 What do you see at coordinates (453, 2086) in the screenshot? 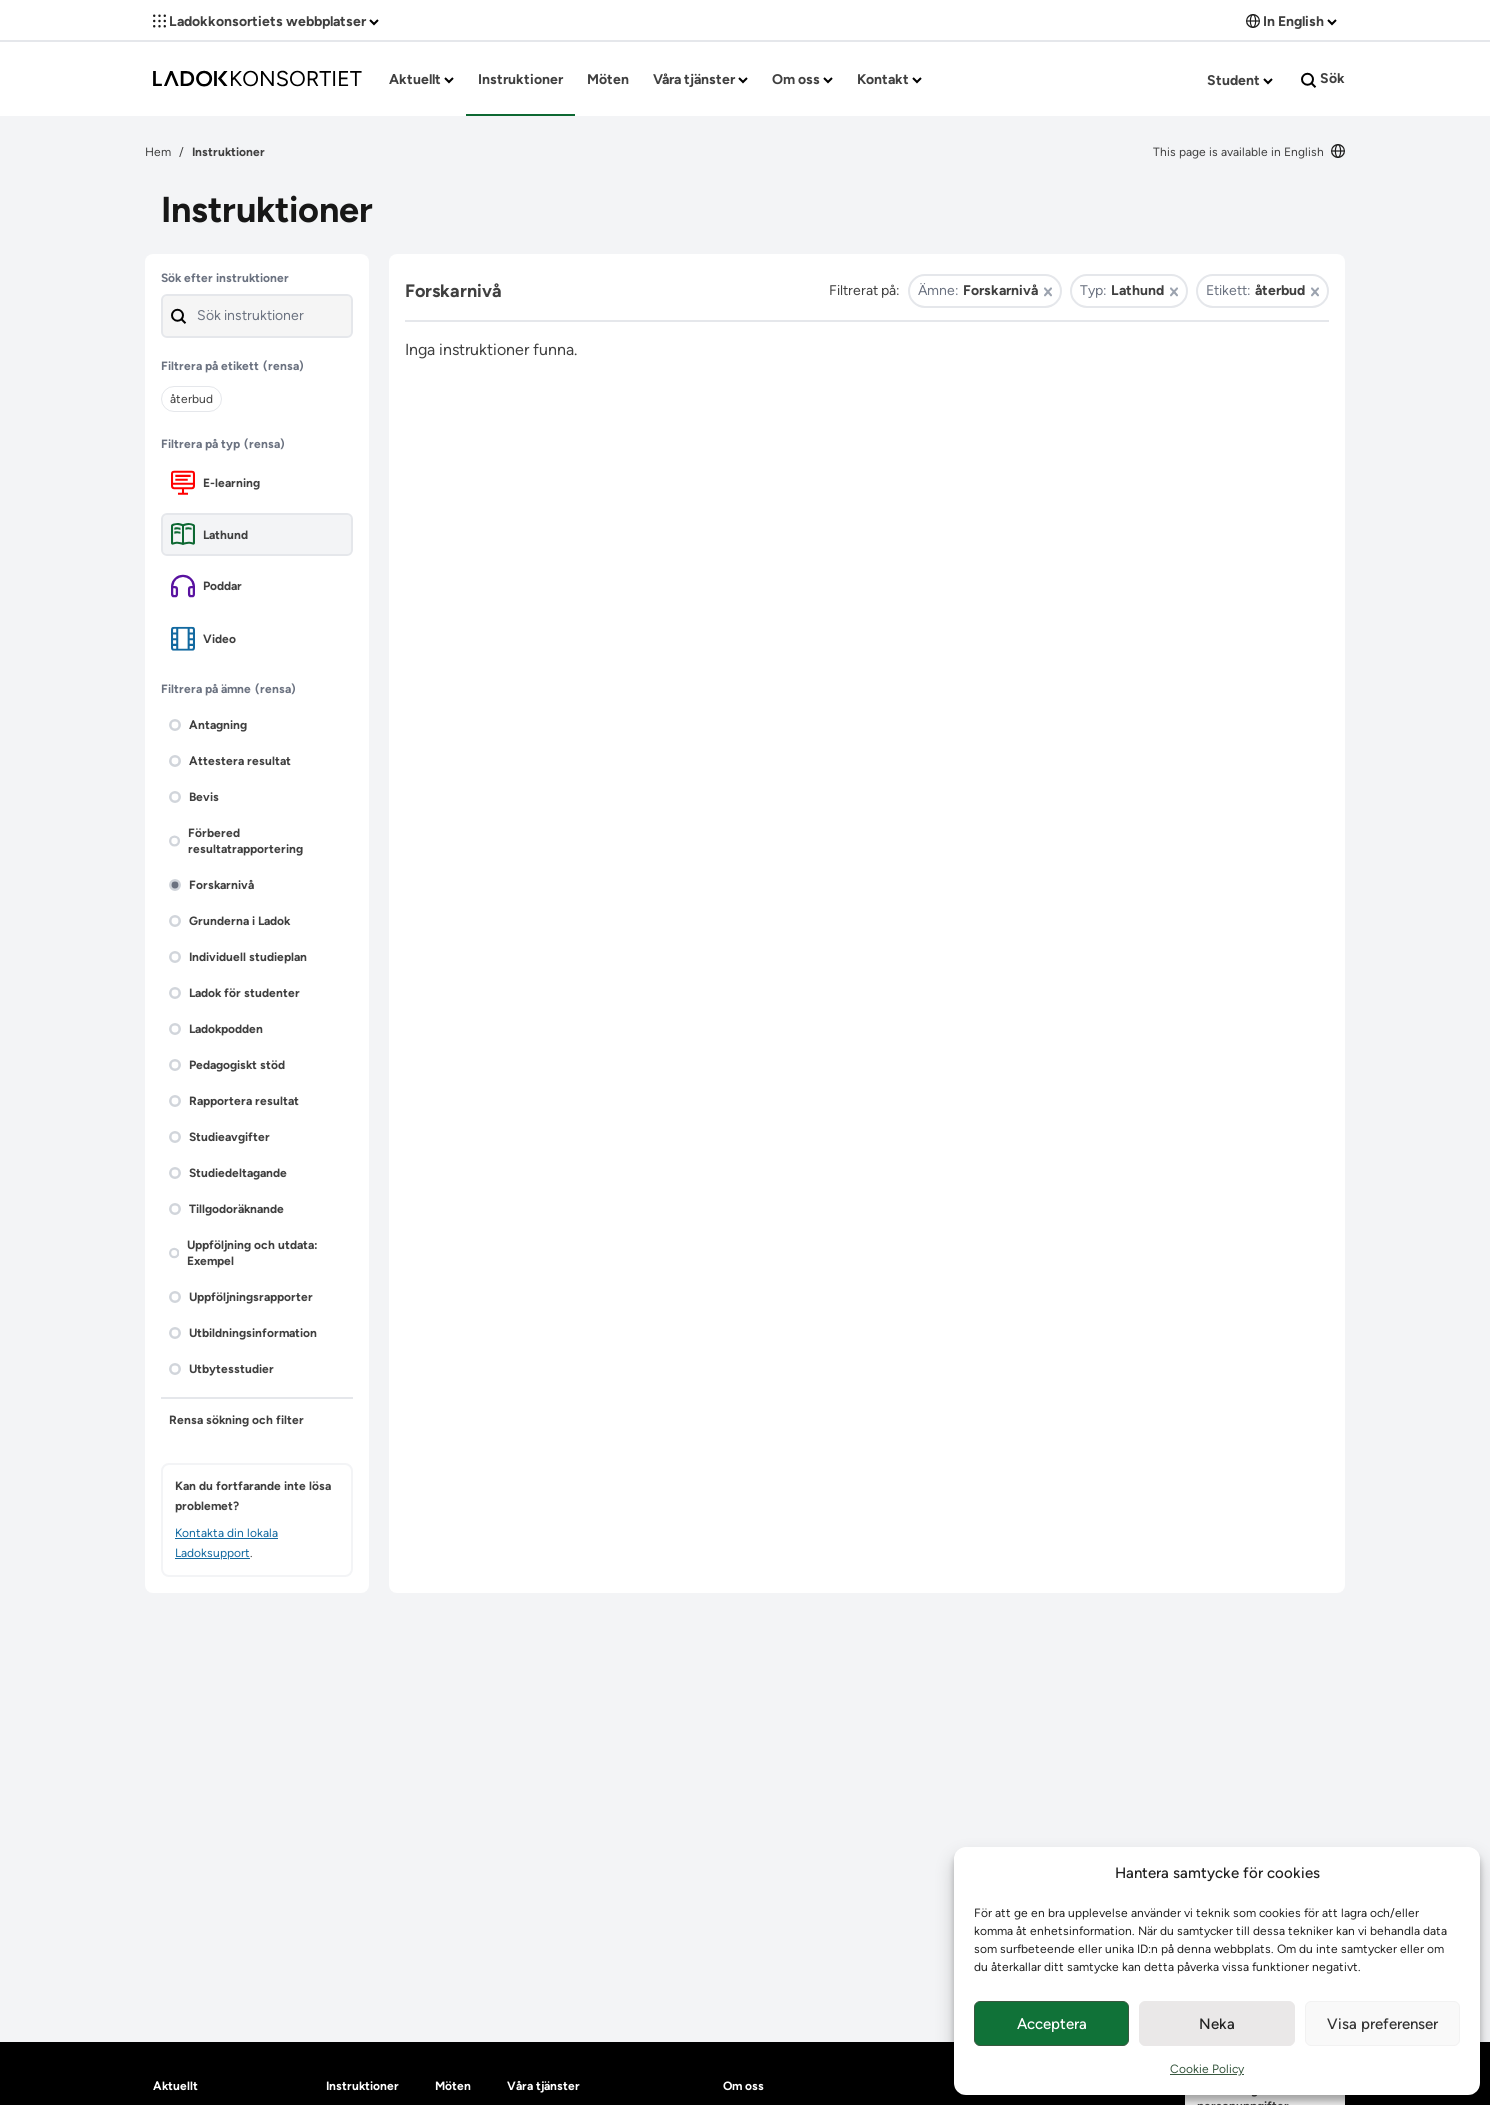
I see `Möten [heading]` at bounding box center [453, 2086].